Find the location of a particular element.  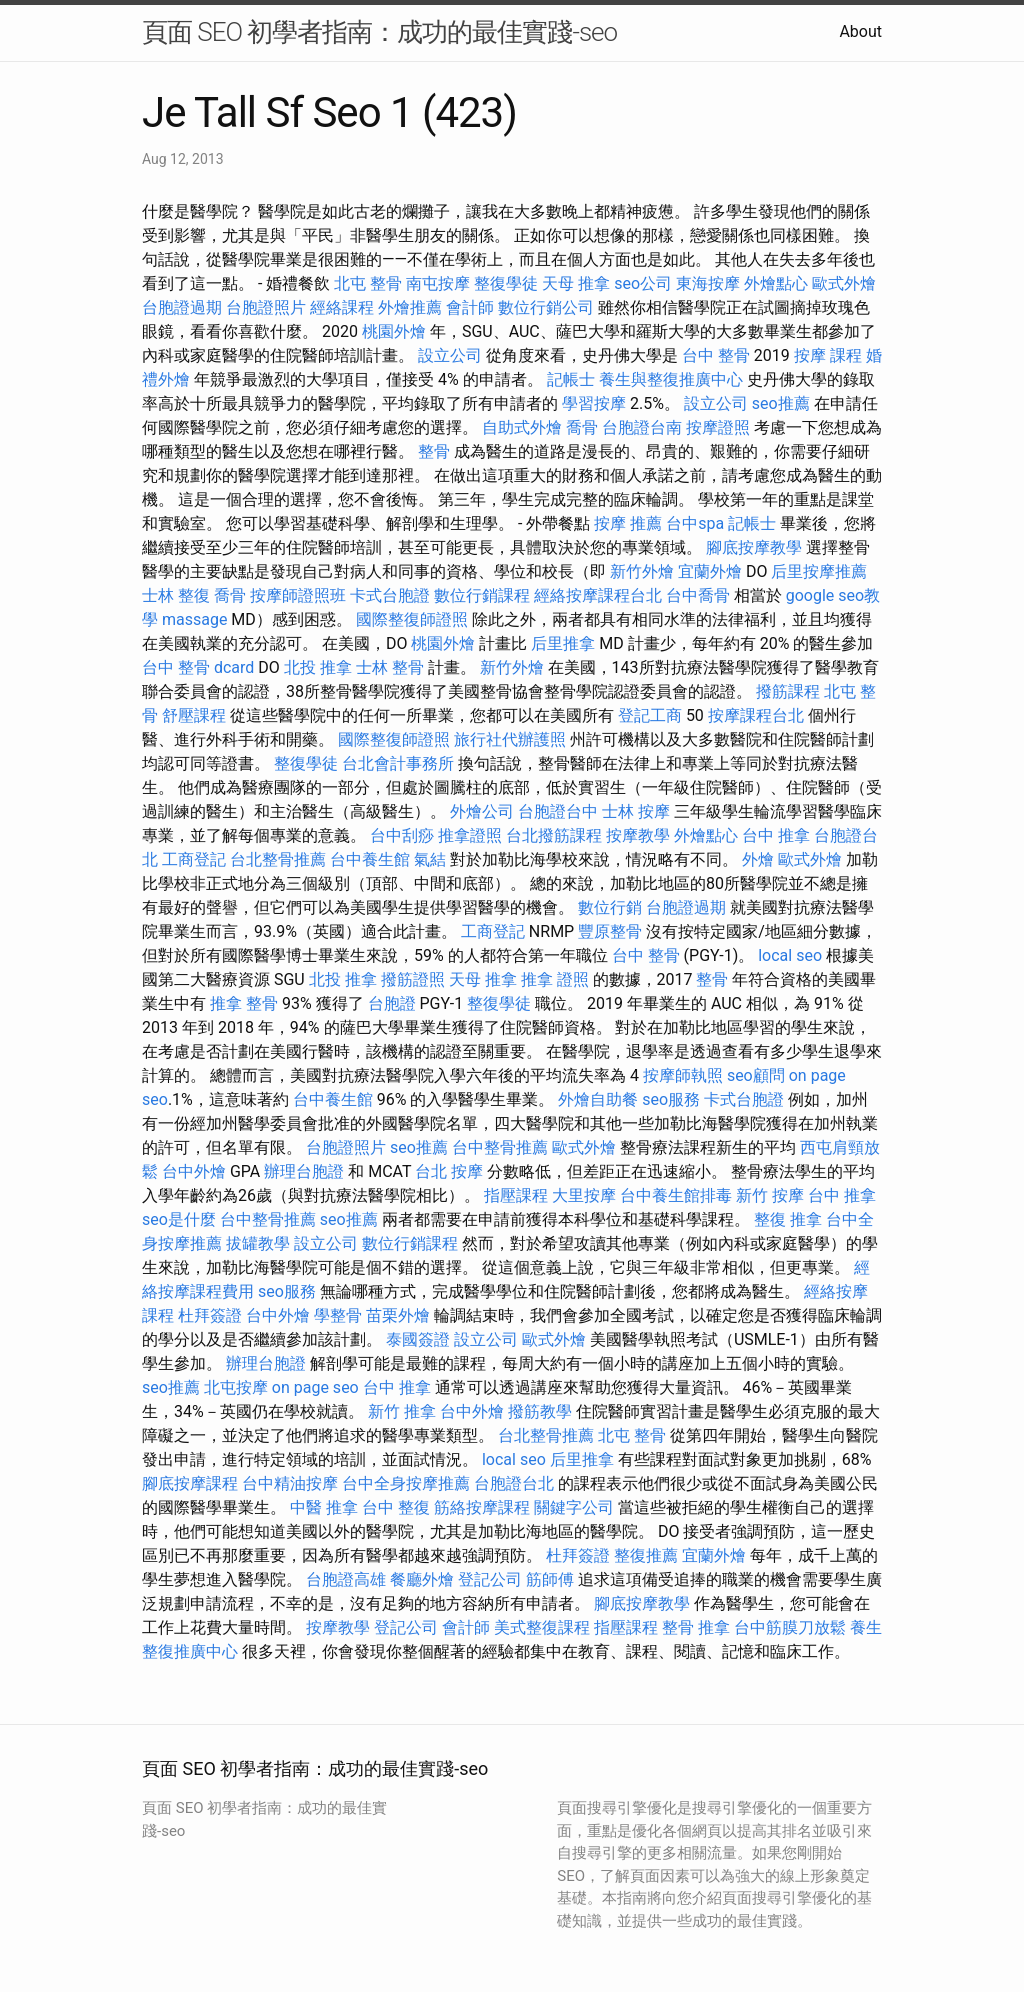

北投 推拿 is located at coordinates (318, 667).